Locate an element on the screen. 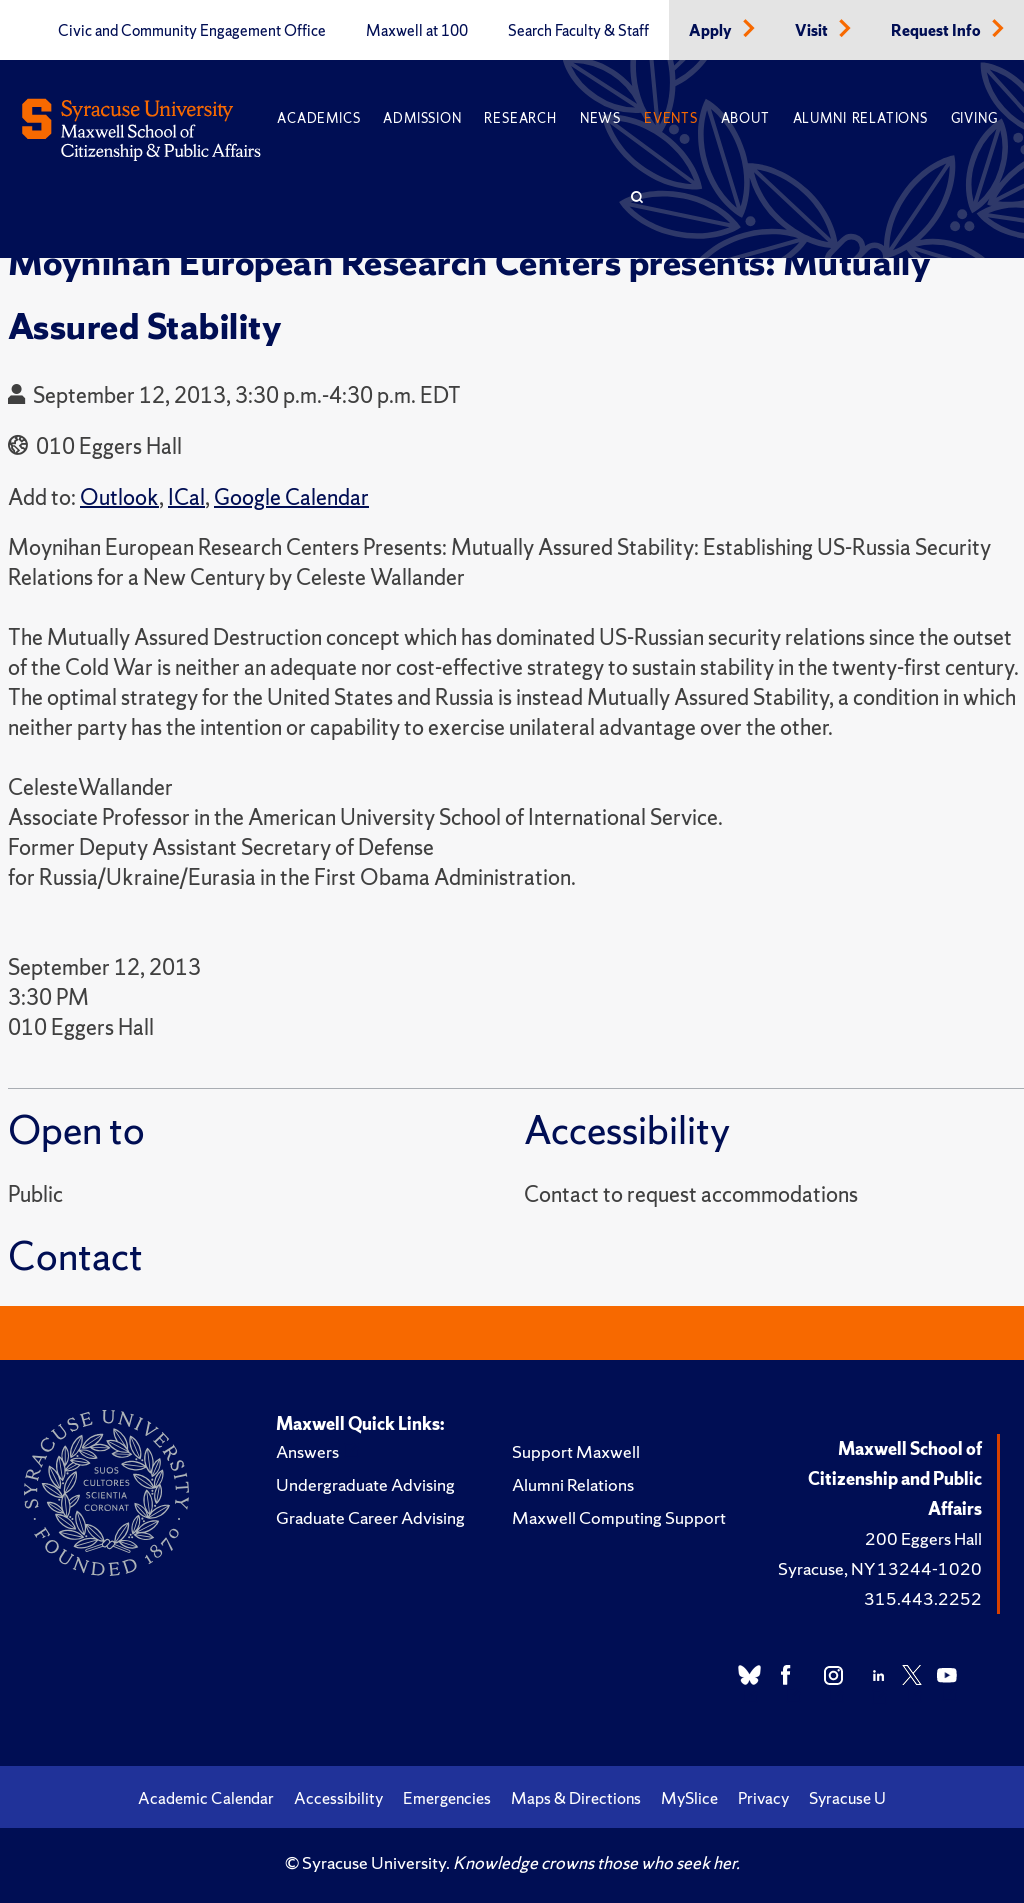 This screenshot has width=1024, height=1903. Giving is located at coordinates (974, 118).